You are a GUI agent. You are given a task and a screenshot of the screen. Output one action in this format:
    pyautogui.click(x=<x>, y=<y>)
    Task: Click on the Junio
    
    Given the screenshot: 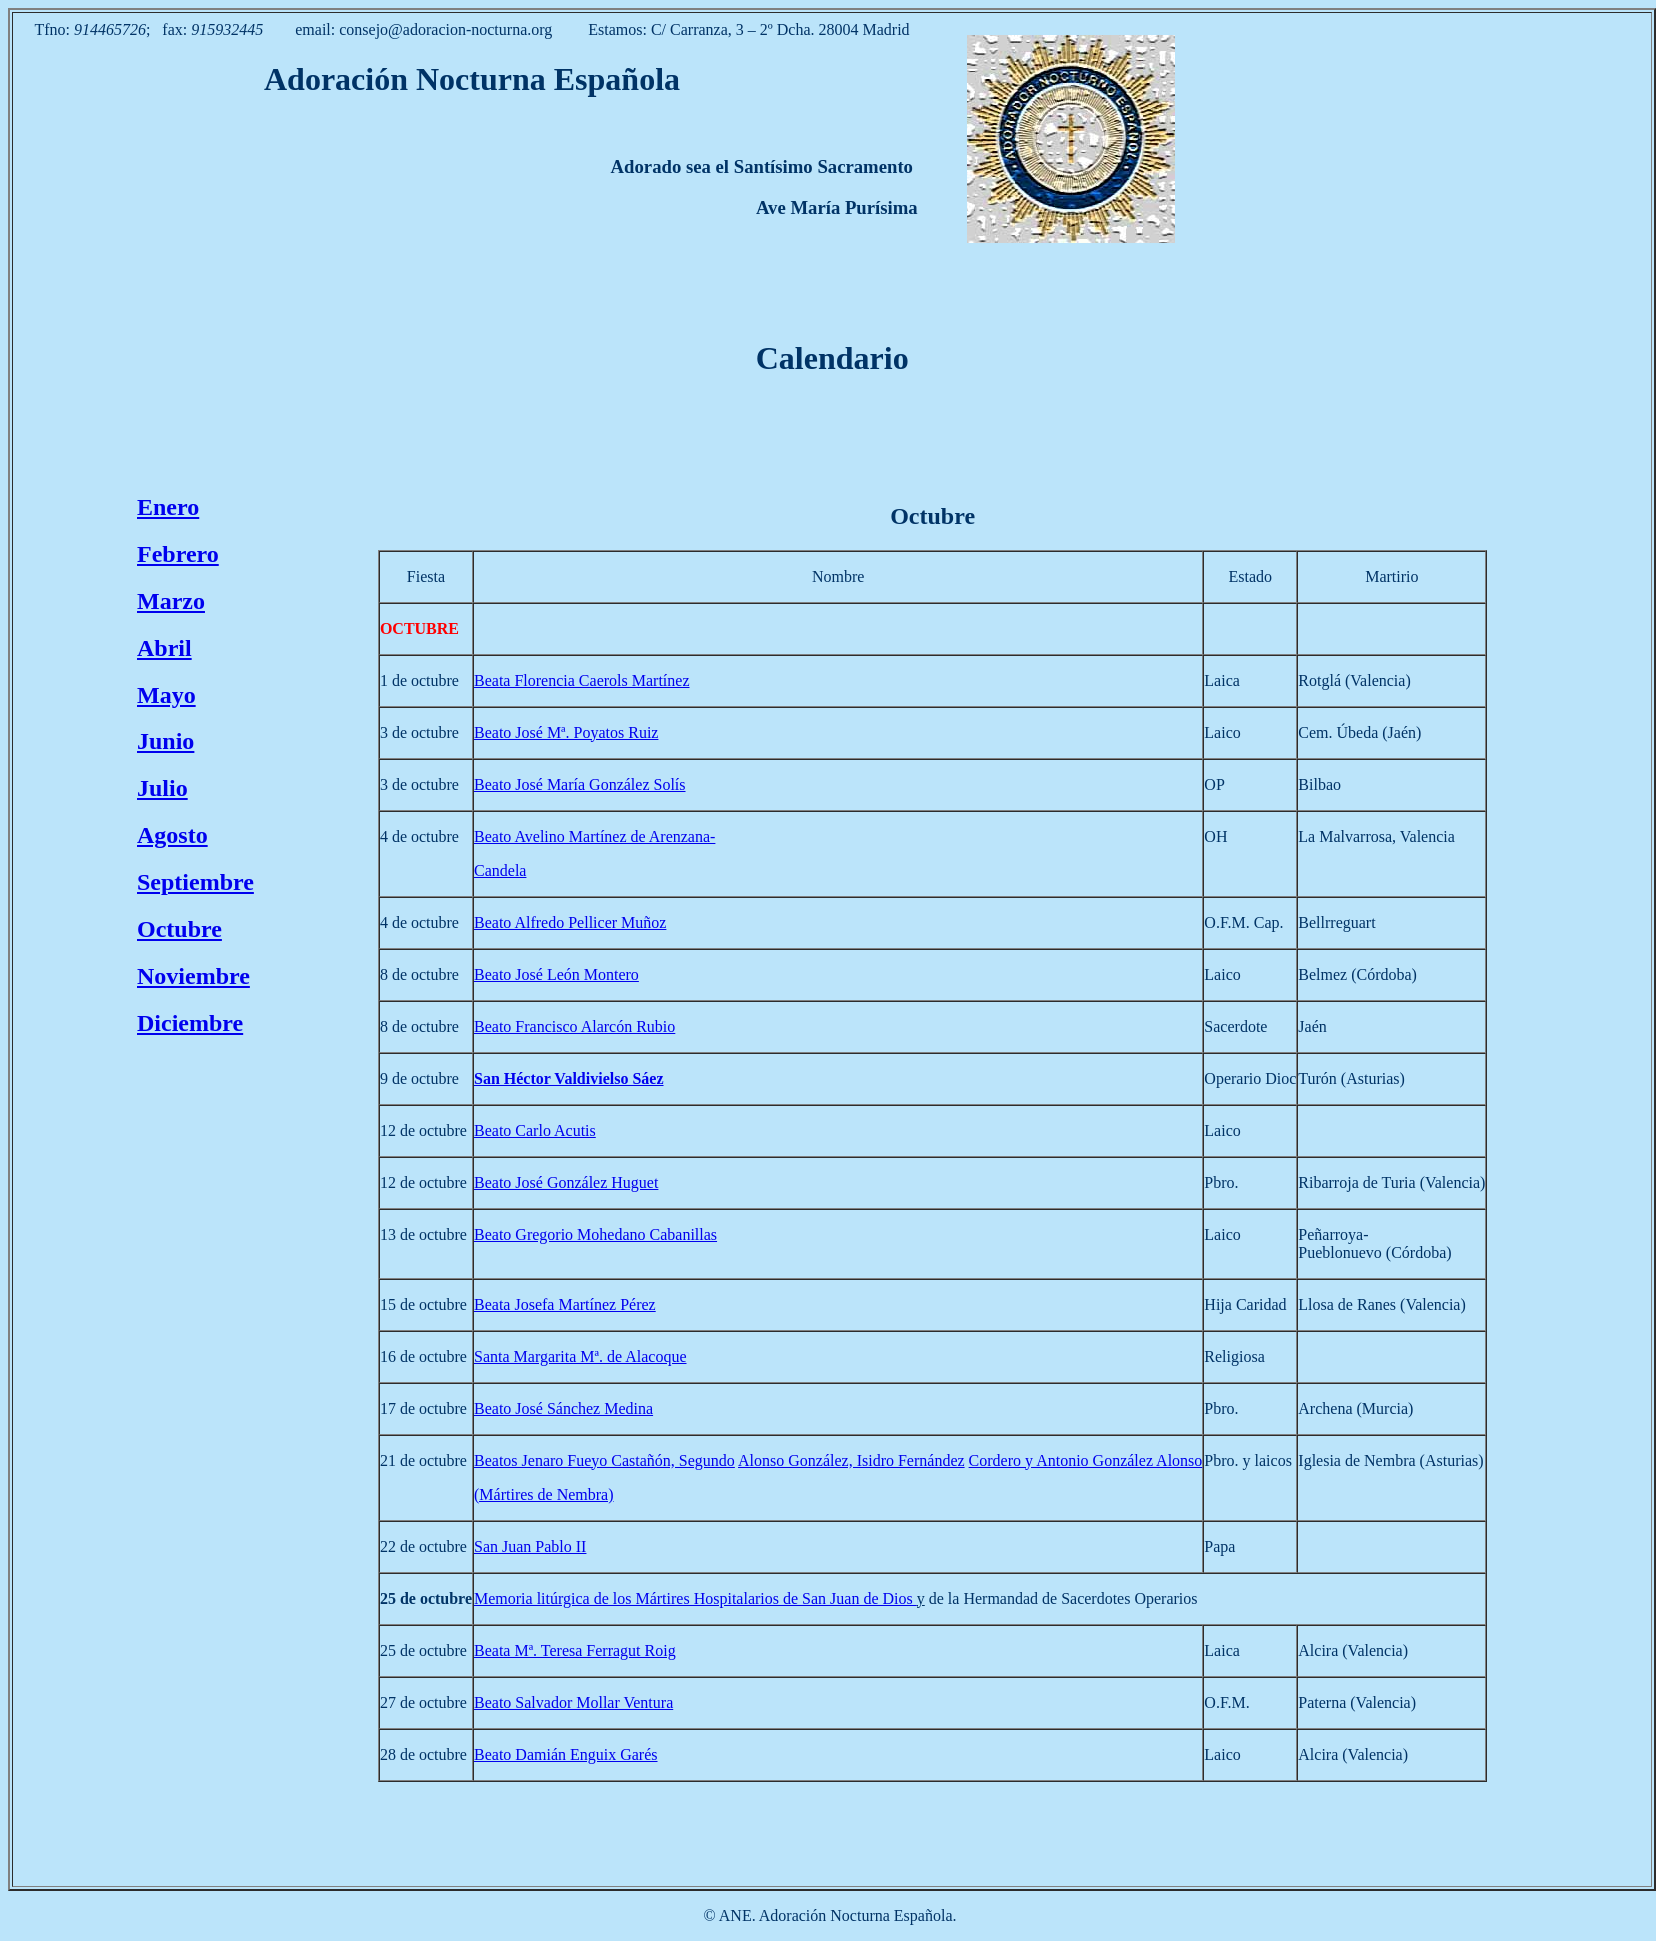 What is the action you would take?
    pyautogui.click(x=165, y=741)
    